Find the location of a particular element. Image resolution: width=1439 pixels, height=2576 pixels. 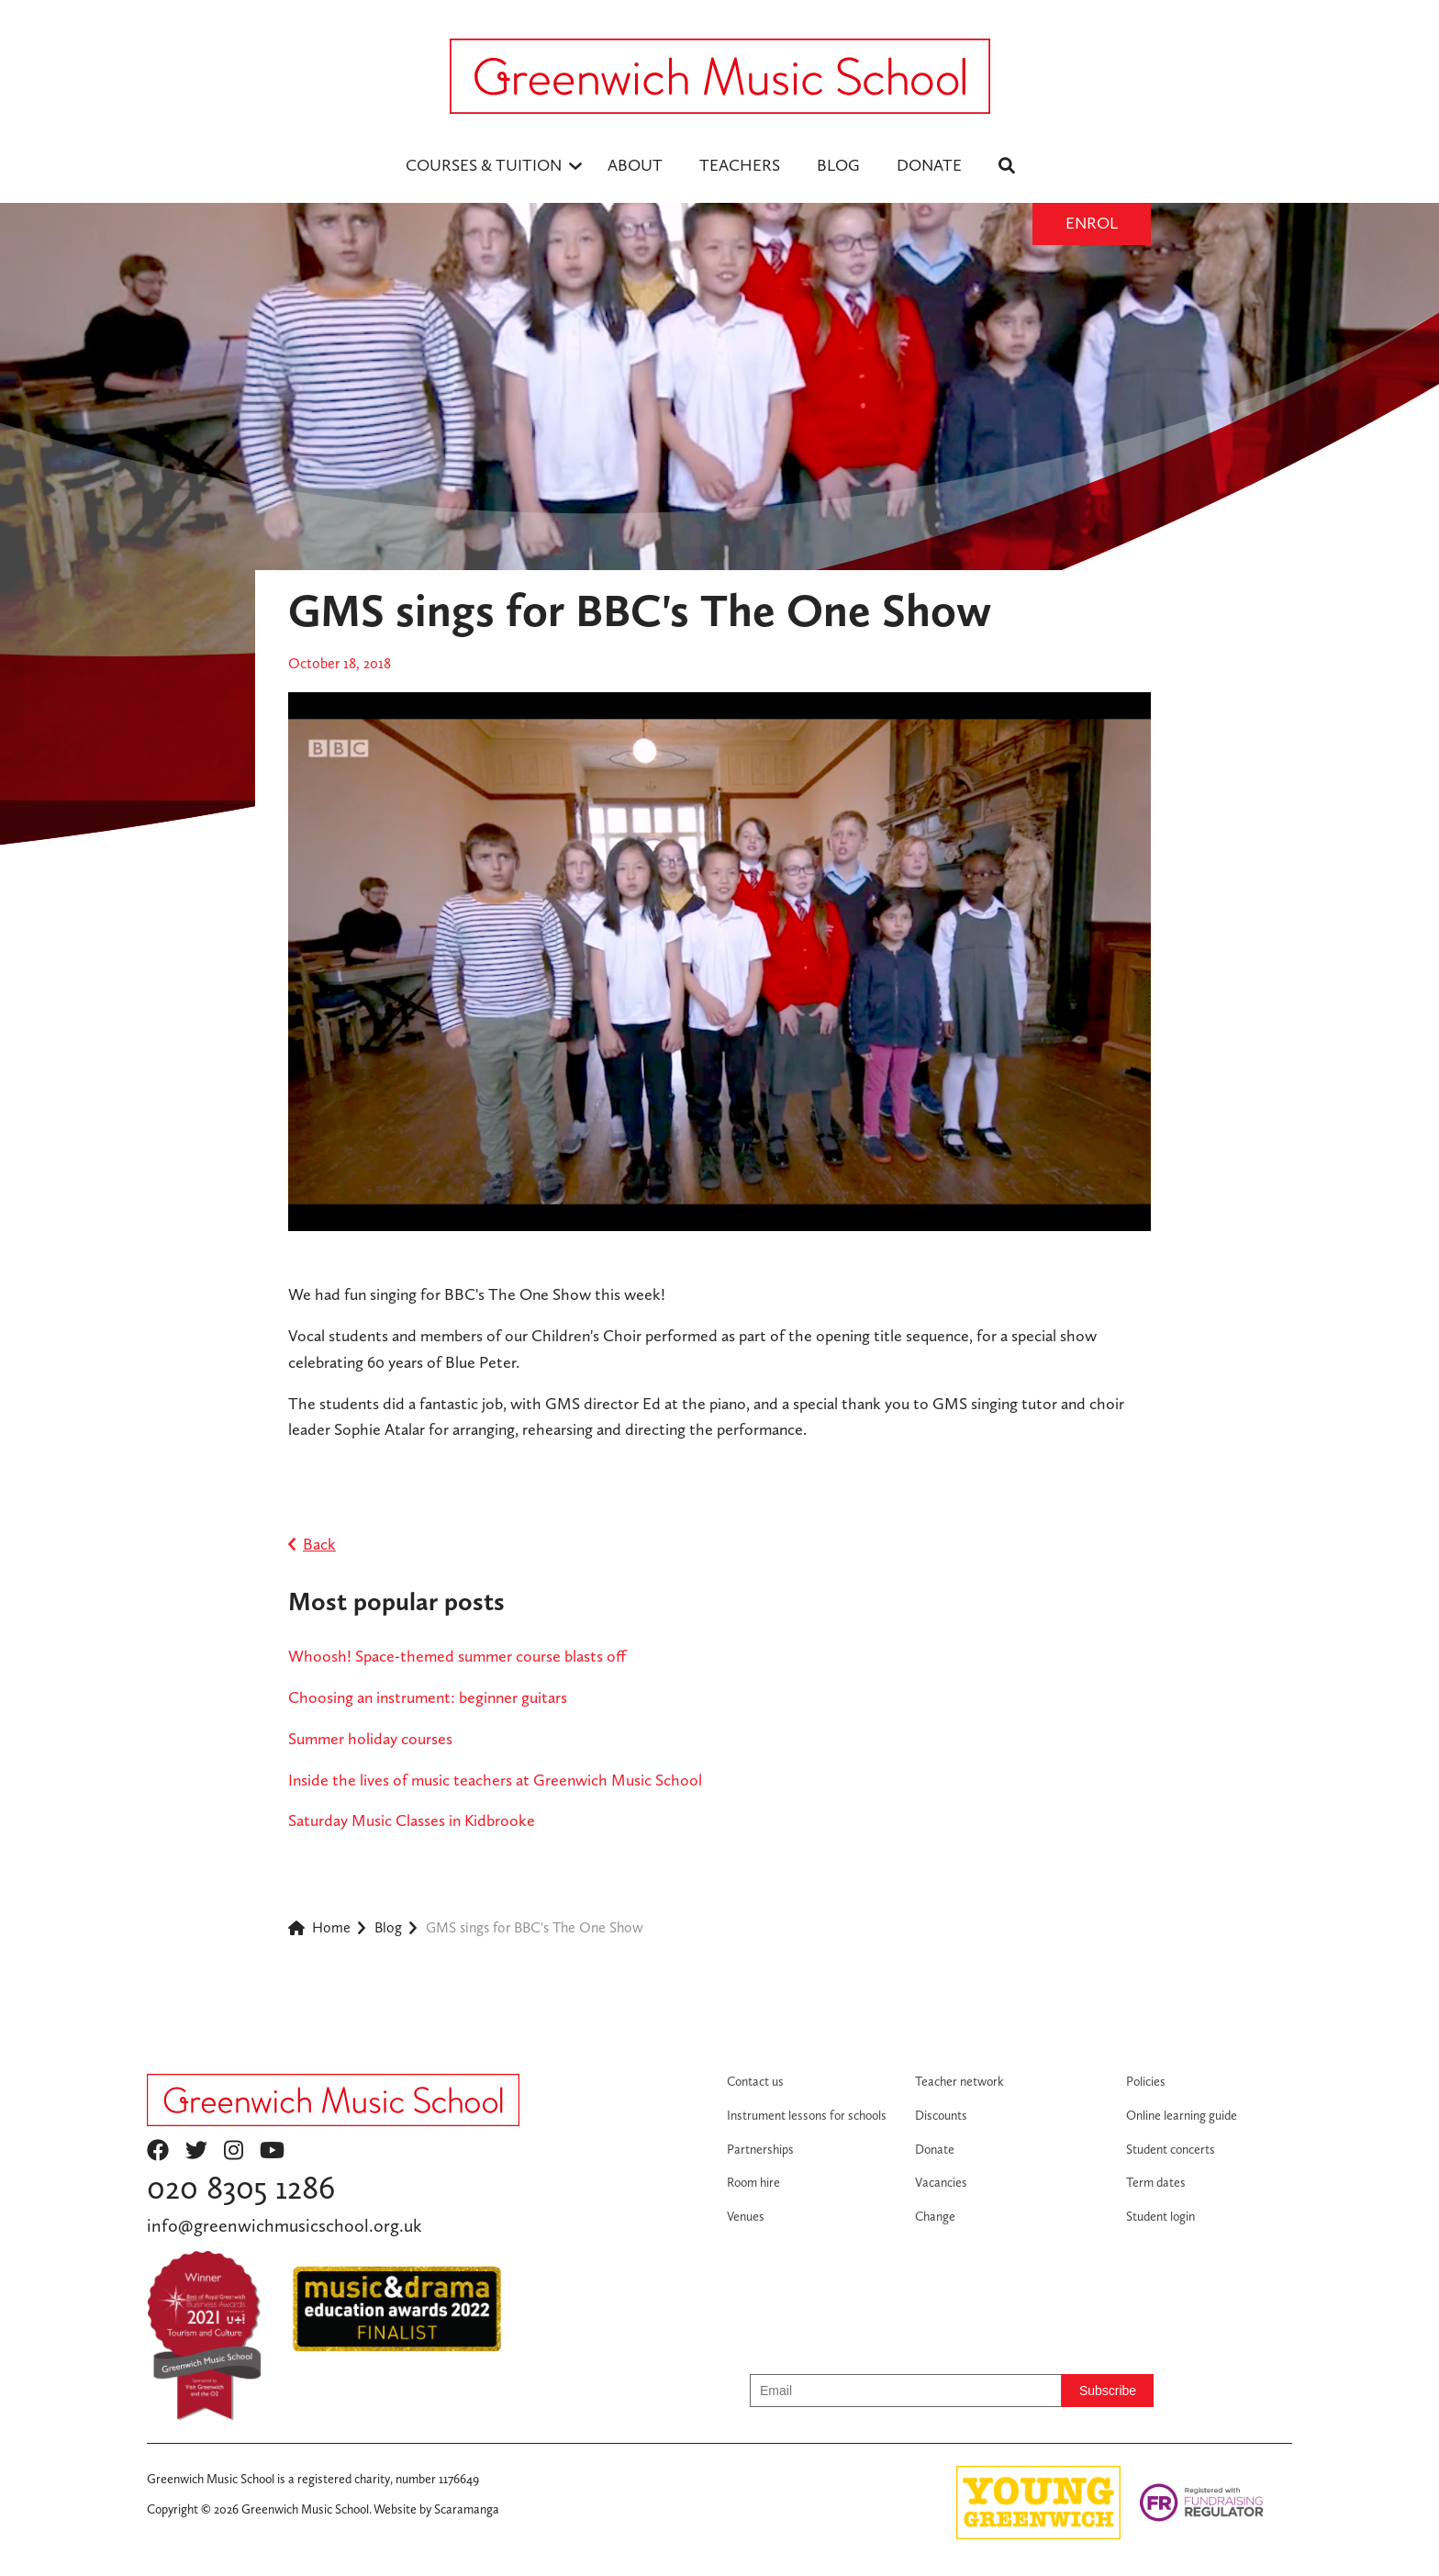

[Logo - return to homepage] is located at coordinates (720, 76).